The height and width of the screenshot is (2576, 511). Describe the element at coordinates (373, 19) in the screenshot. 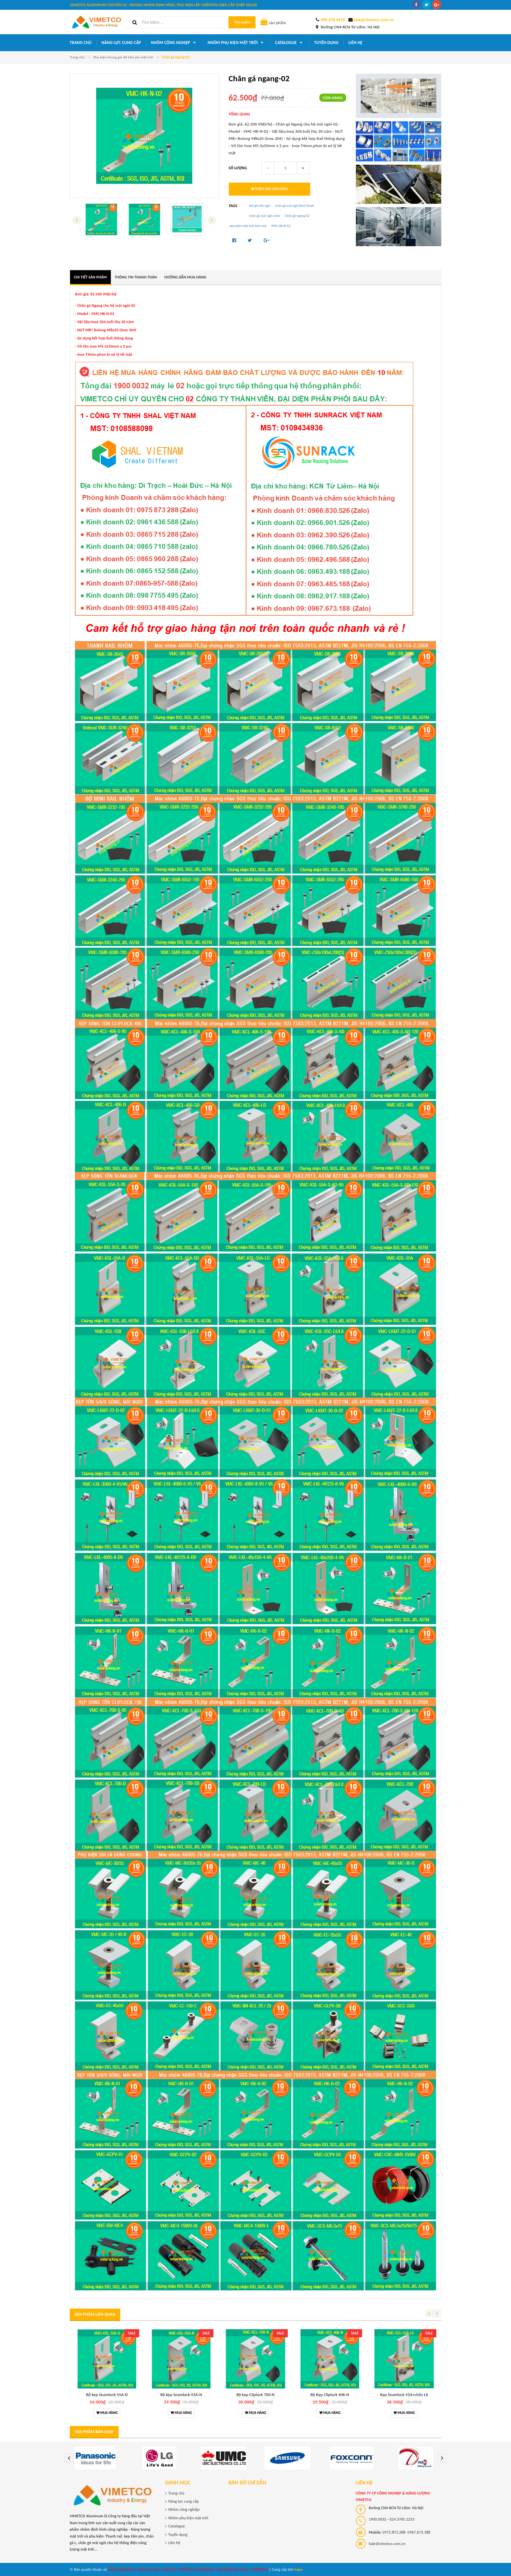

I see `Sale@vimetco.com.vn` at that location.